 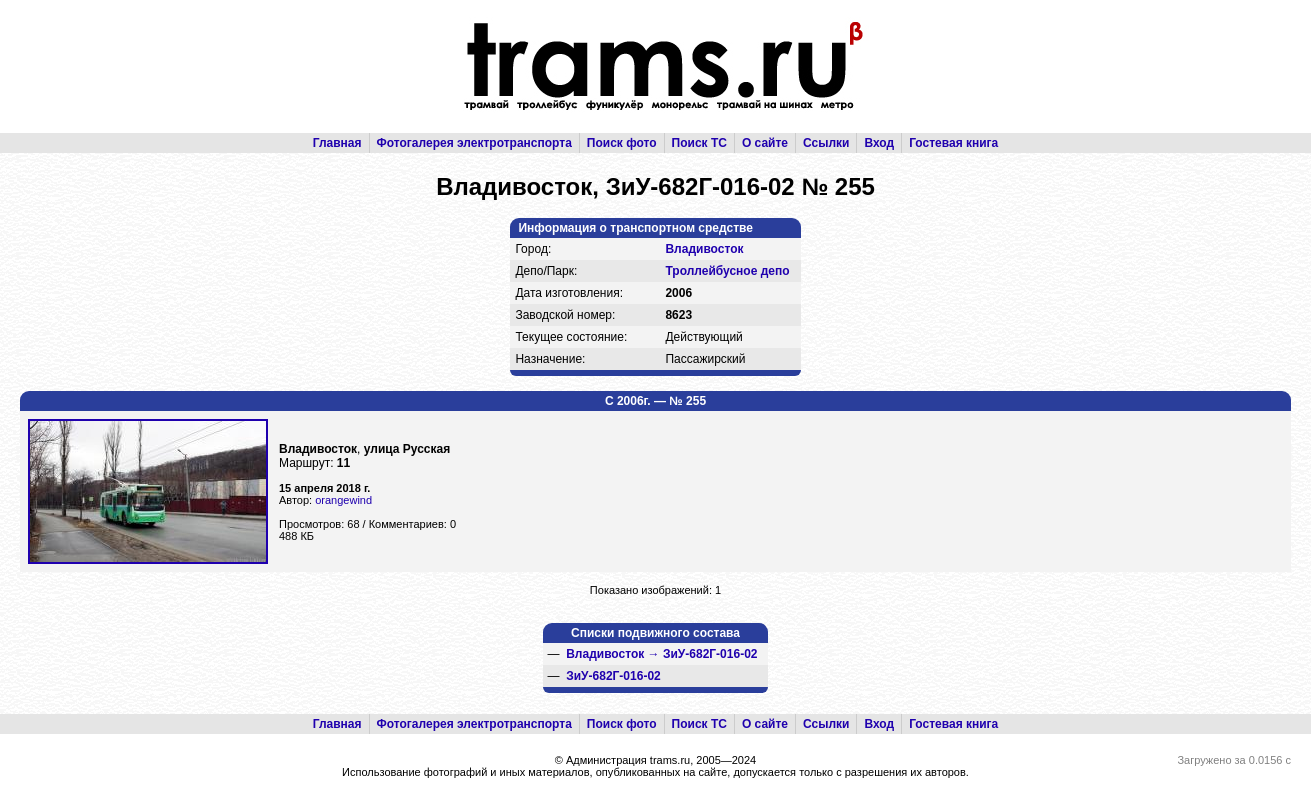 I want to click on Ссылки, so click(x=826, y=143).